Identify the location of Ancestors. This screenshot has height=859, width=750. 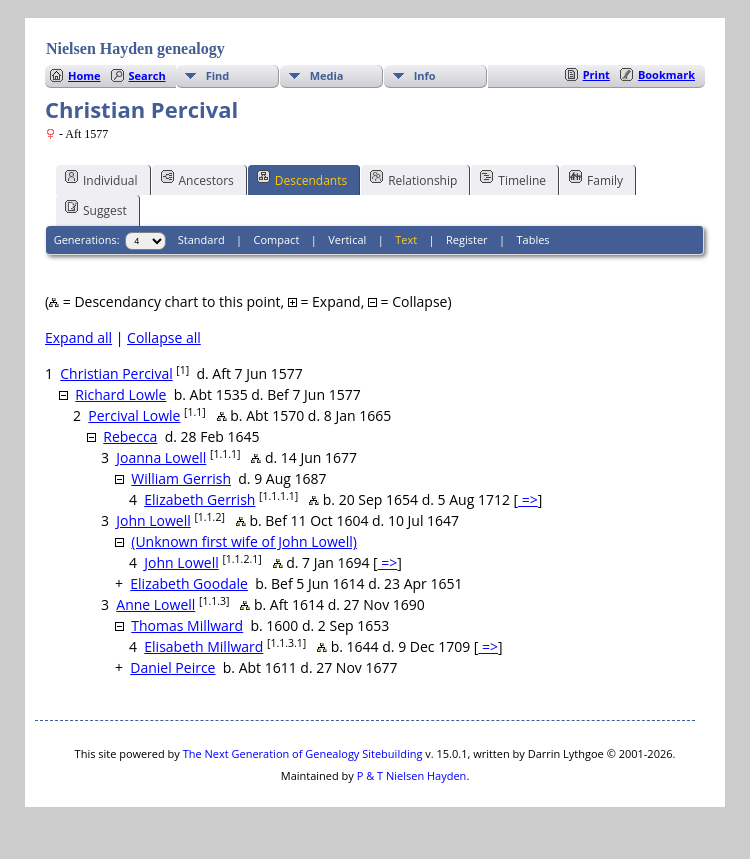
(197, 179).